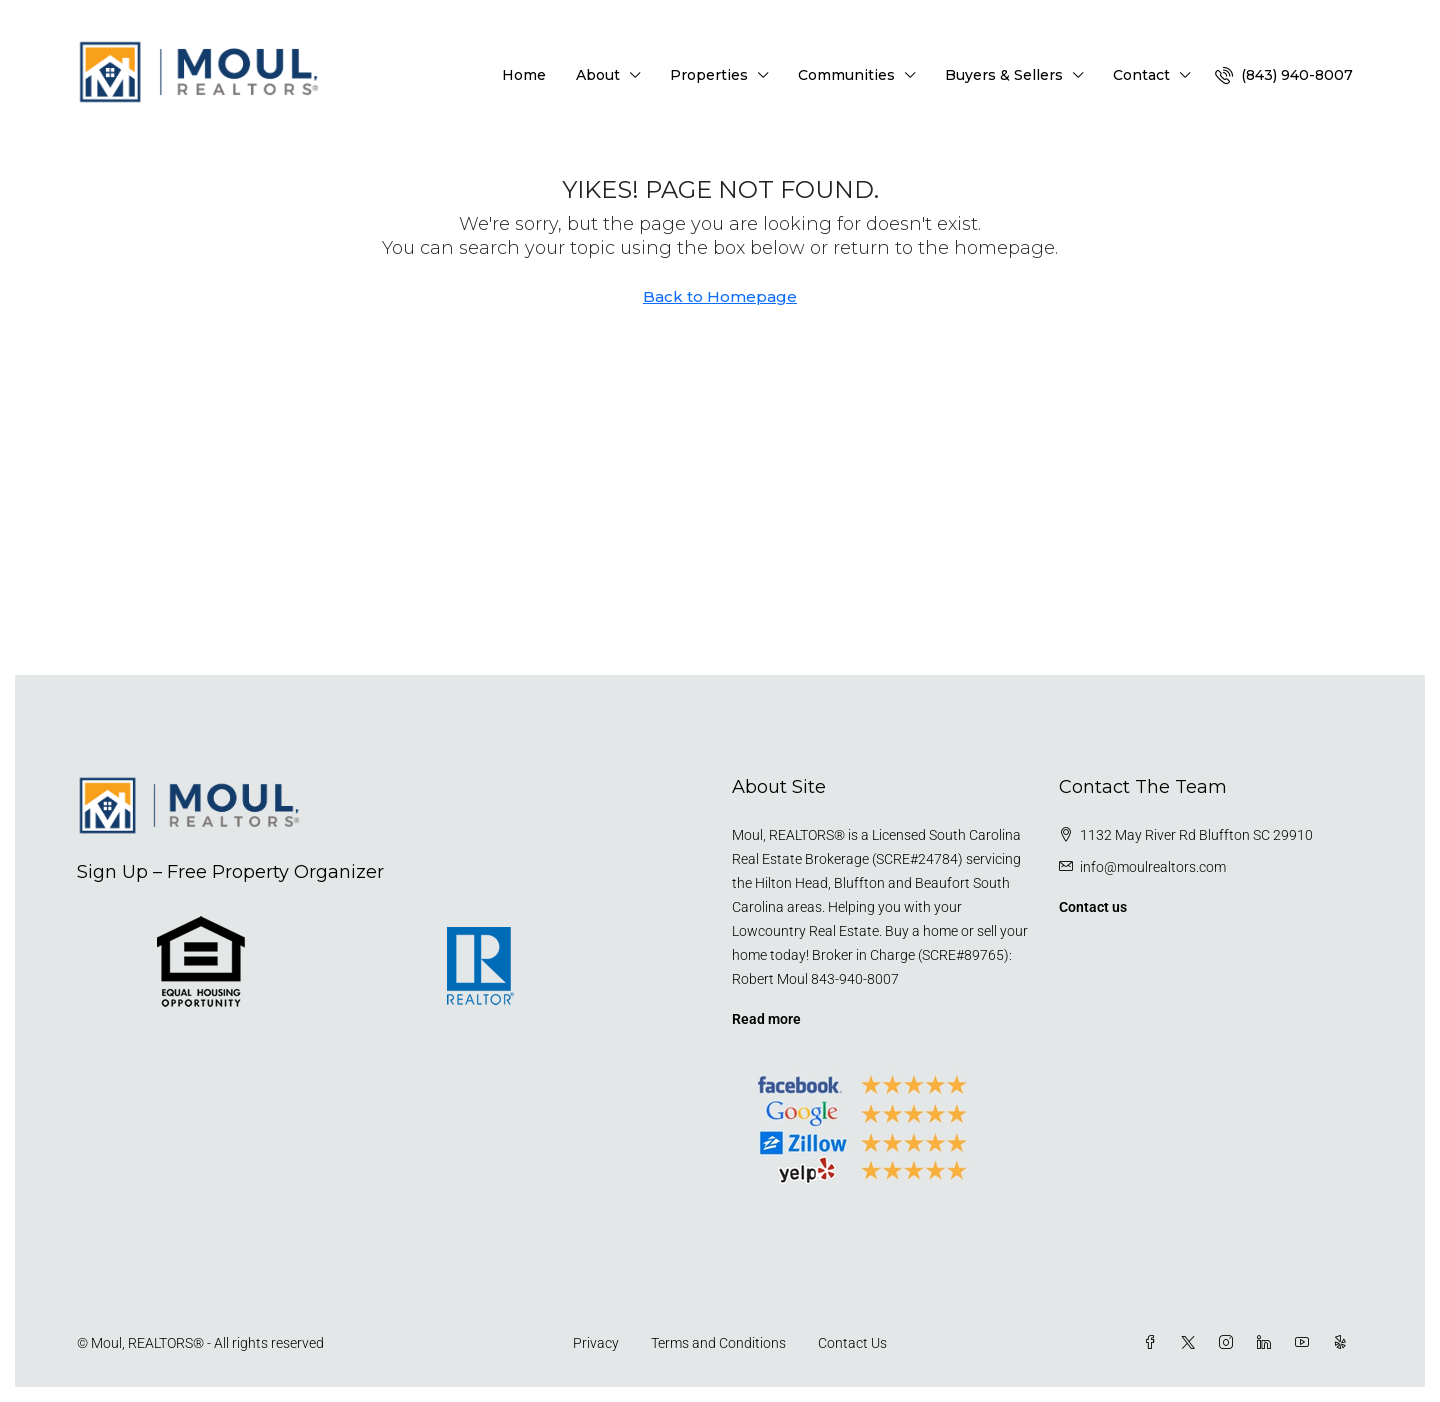 Image resolution: width=1440 pixels, height=1402 pixels. Describe the element at coordinates (1284, 75) in the screenshot. I see `[menuitem]` at that location.